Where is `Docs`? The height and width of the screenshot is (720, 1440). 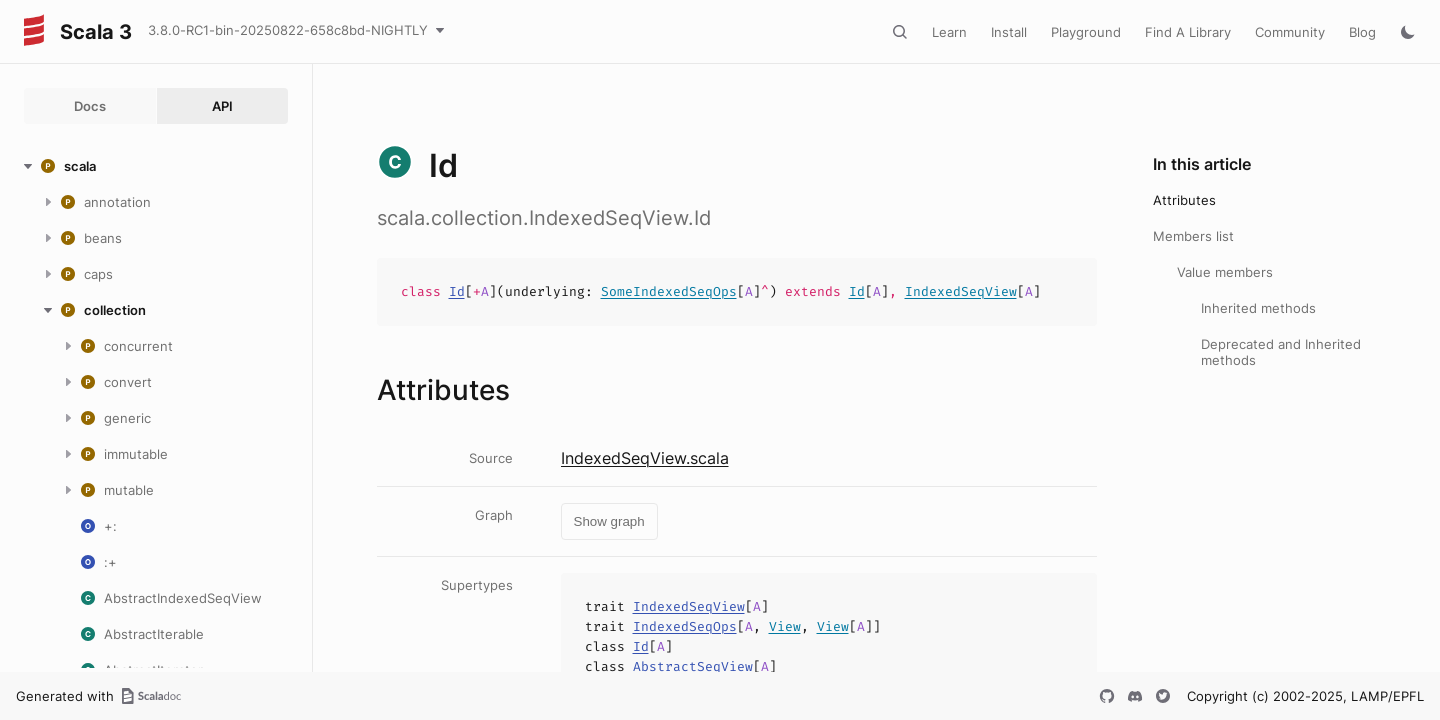 Docs is located at coordinates (90, 106).